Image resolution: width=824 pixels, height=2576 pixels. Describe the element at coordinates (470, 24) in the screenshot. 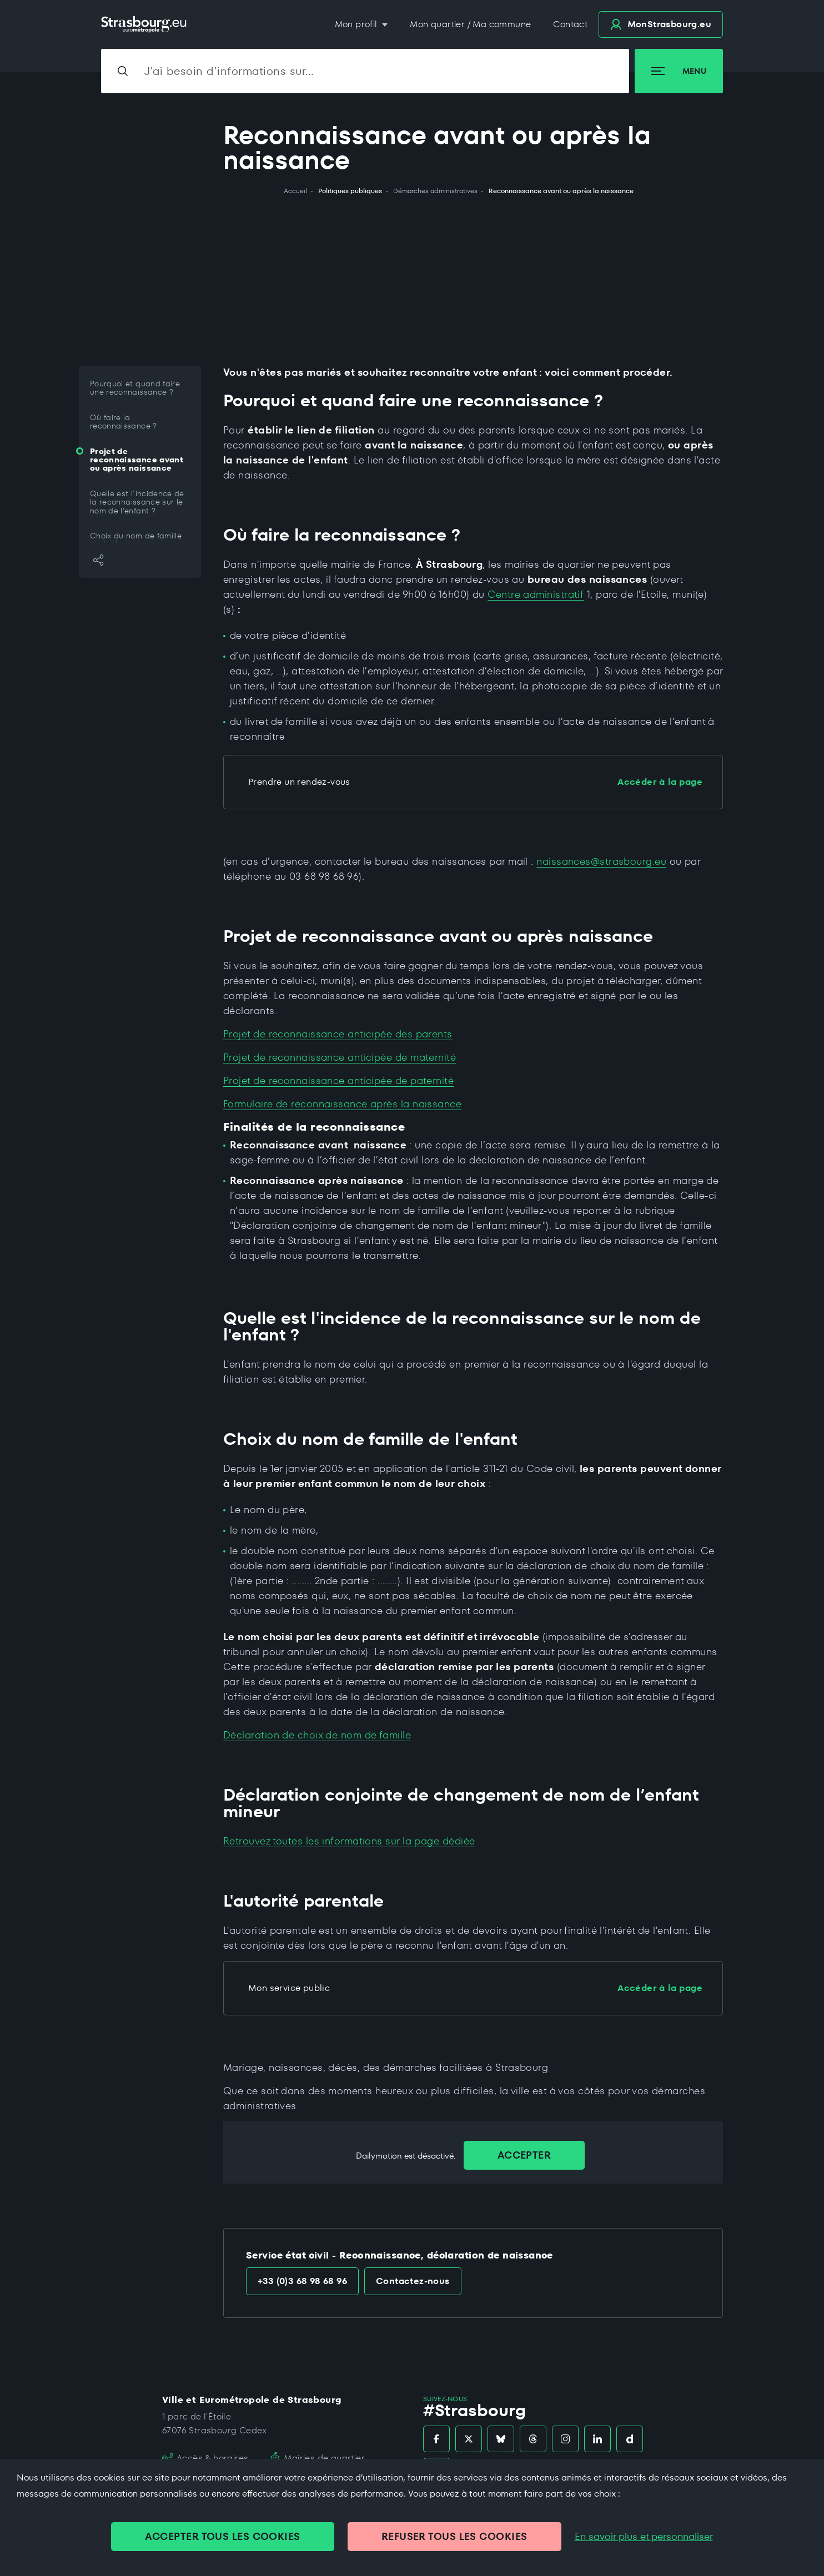

I see `Mon quartier / Ma commune` at that location.